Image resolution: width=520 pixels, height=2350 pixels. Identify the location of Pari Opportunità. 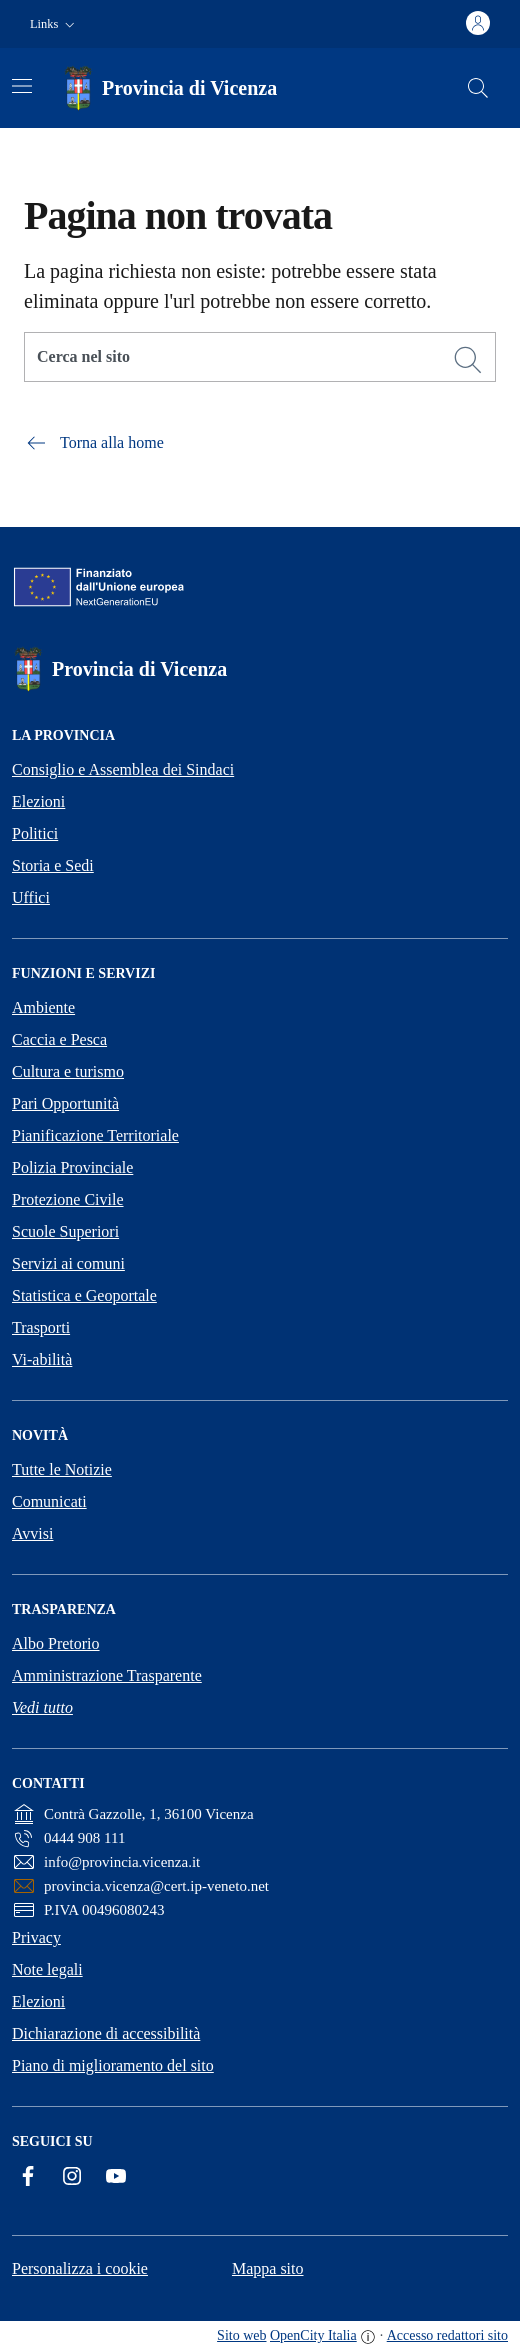
(65, 1103).